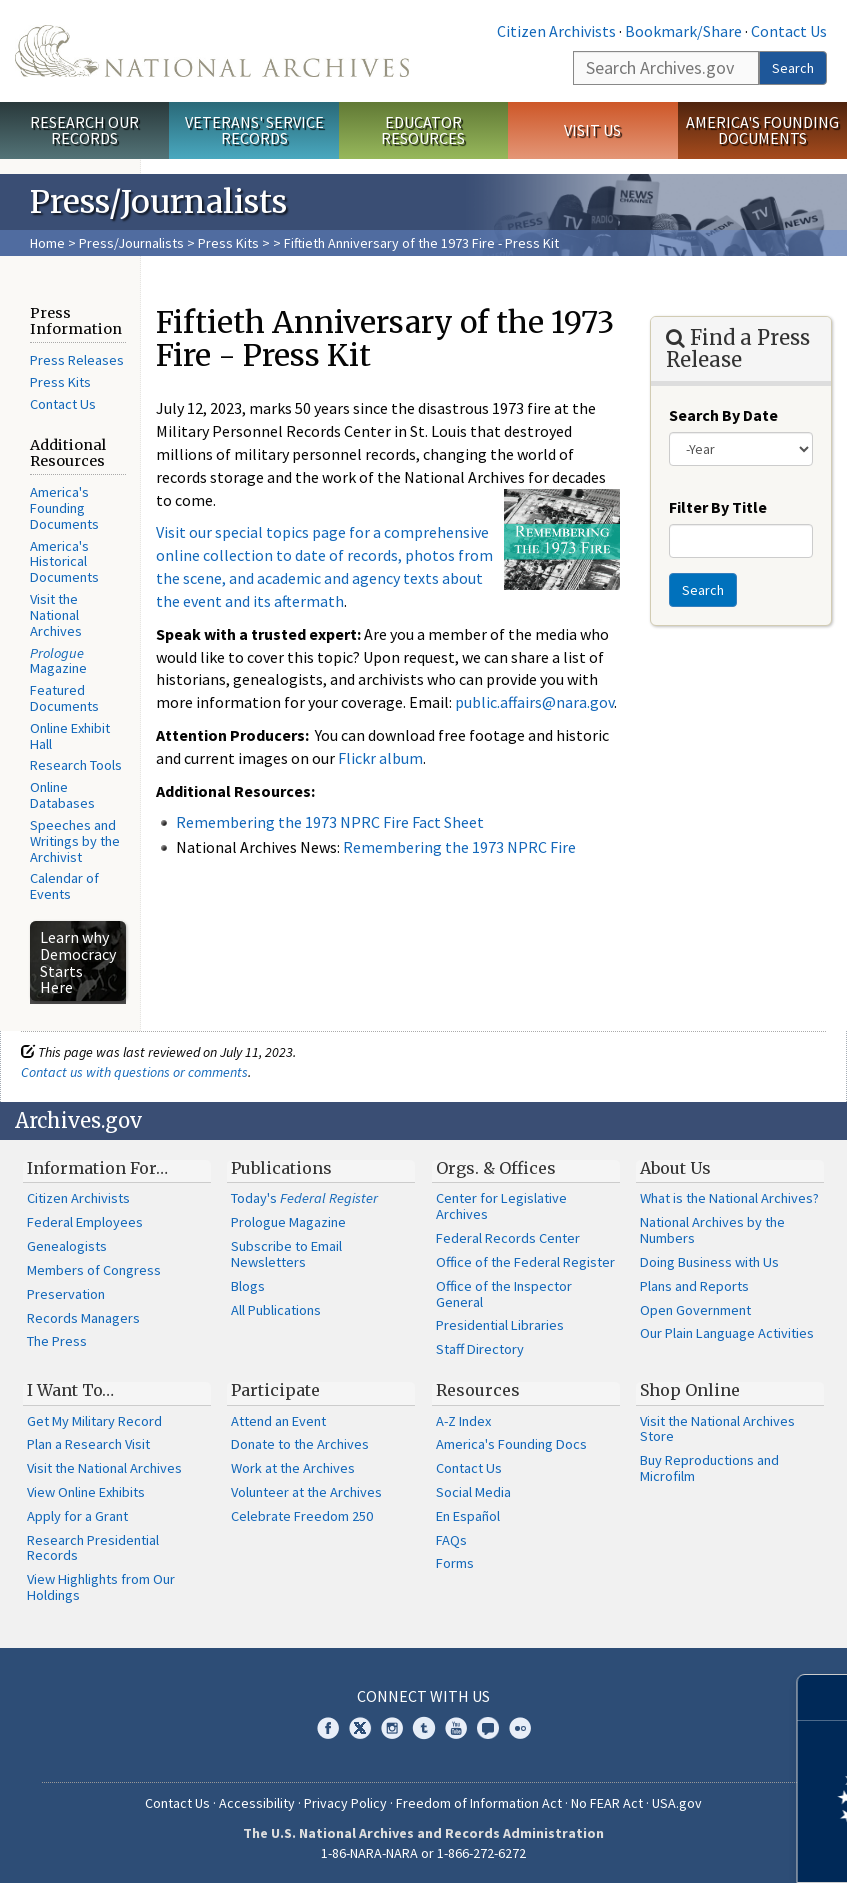 The height and width of the screenshot is (1883, 847). I want to click on Our Plain Language Activities, so click(727, 1333).